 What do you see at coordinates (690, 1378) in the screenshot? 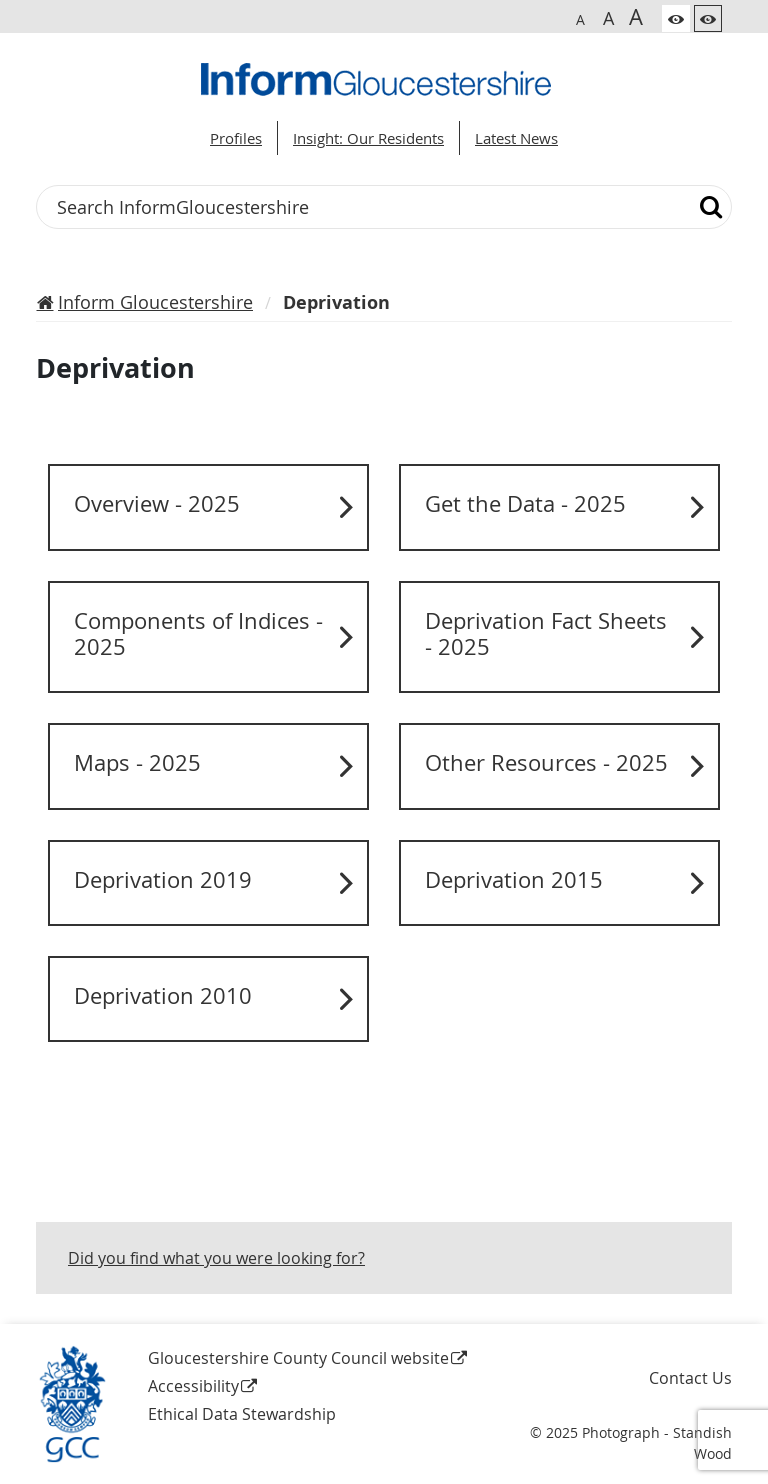
I see `Contact Us` at bounding box center [690, 1378].